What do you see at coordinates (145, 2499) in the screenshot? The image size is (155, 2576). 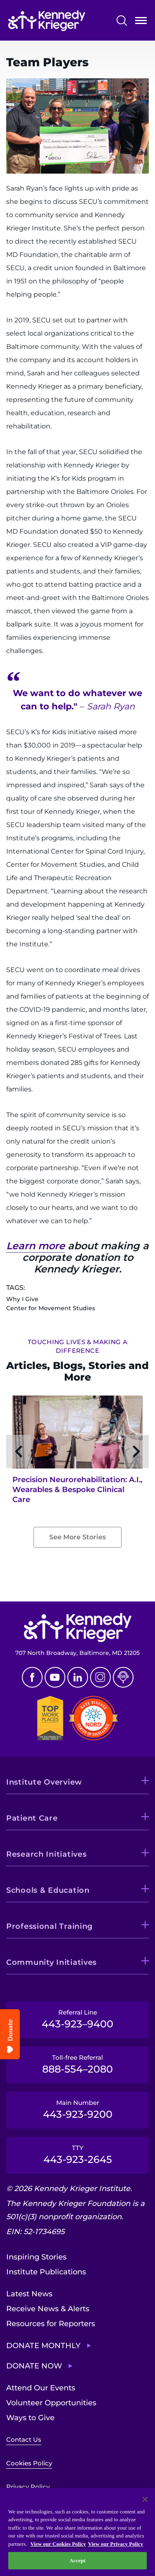 I see `[Close]` at bounding box center [145, 2499].